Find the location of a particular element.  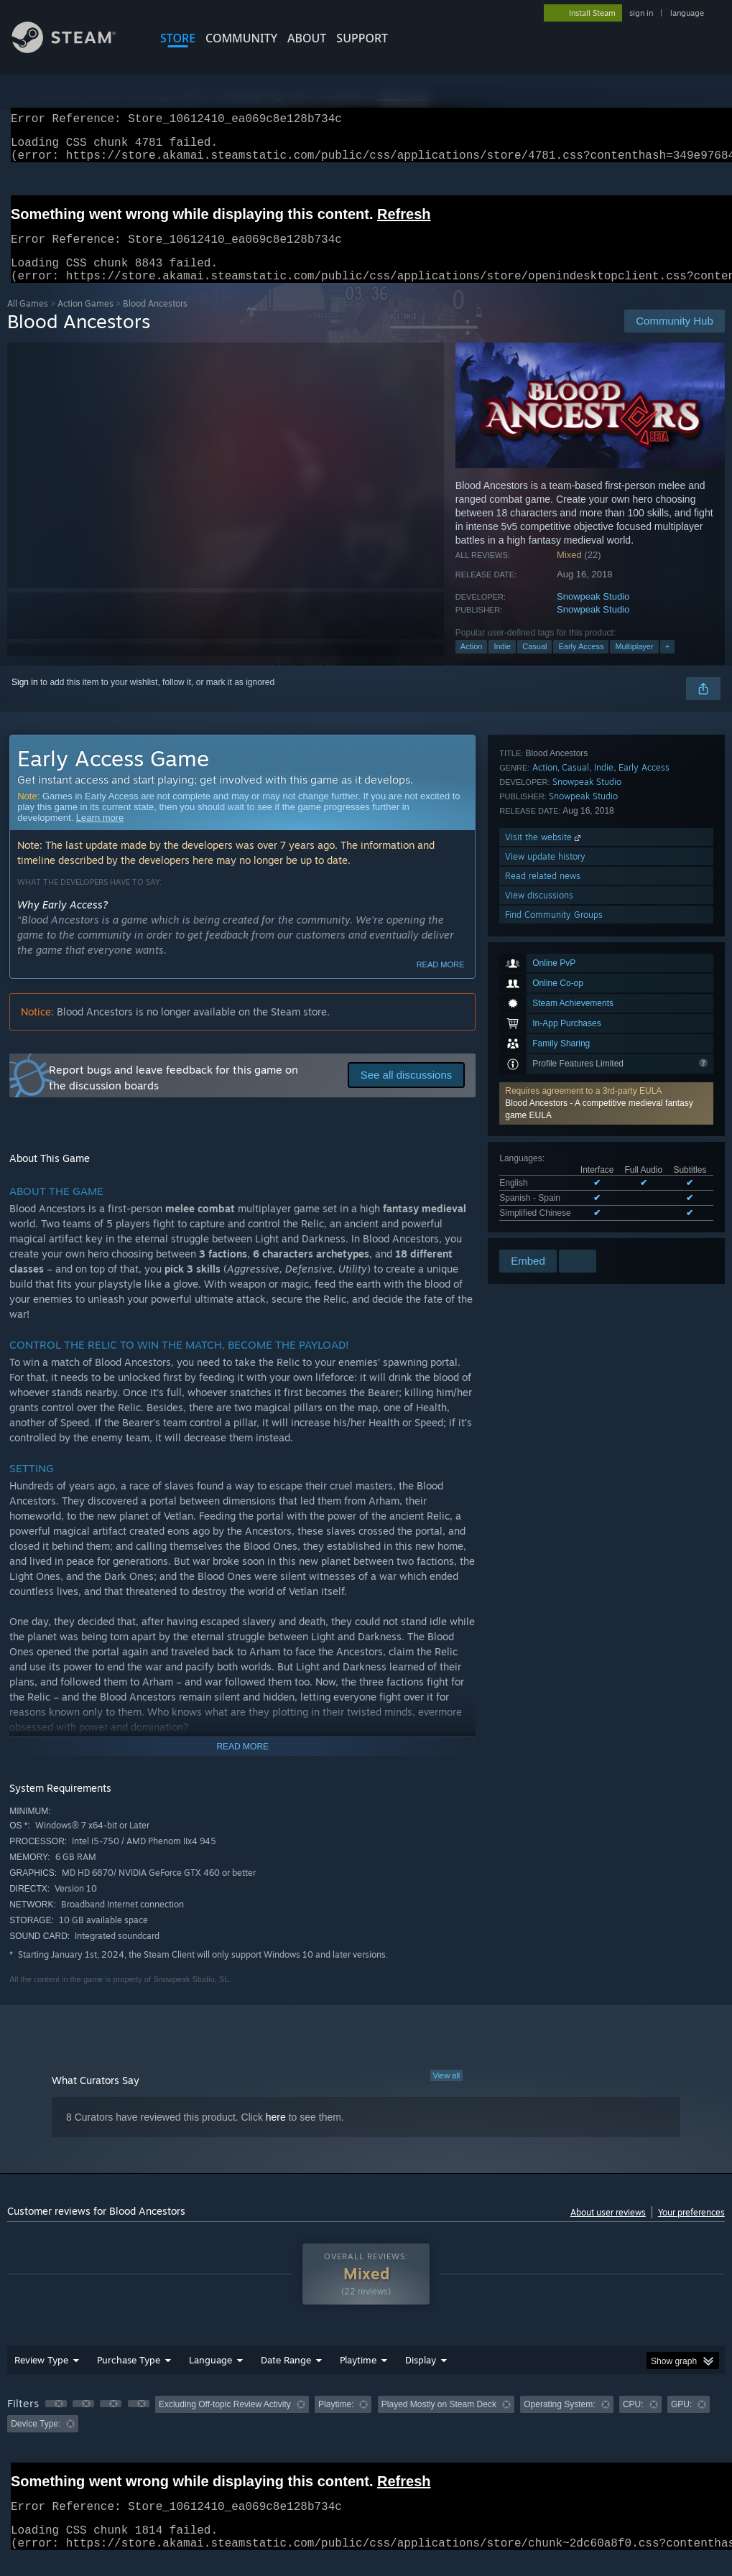

View discussions is located at coordinates (539, 1208).